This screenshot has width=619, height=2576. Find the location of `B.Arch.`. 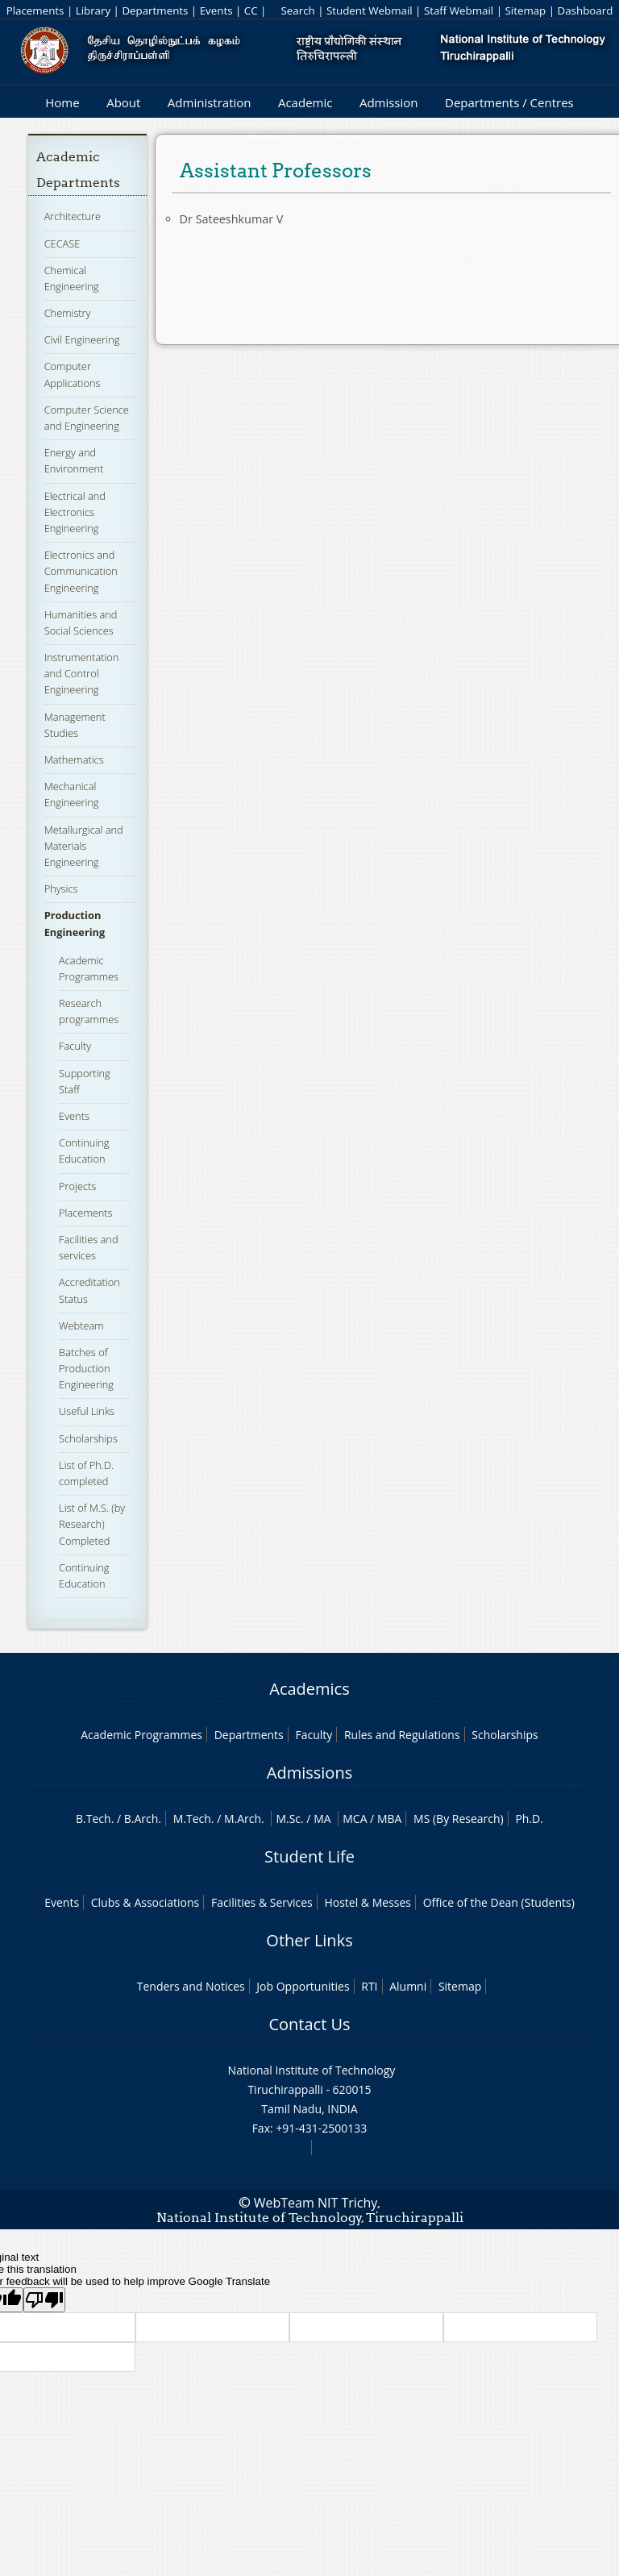

B.Arch. is located at coordinates (142, 1818).